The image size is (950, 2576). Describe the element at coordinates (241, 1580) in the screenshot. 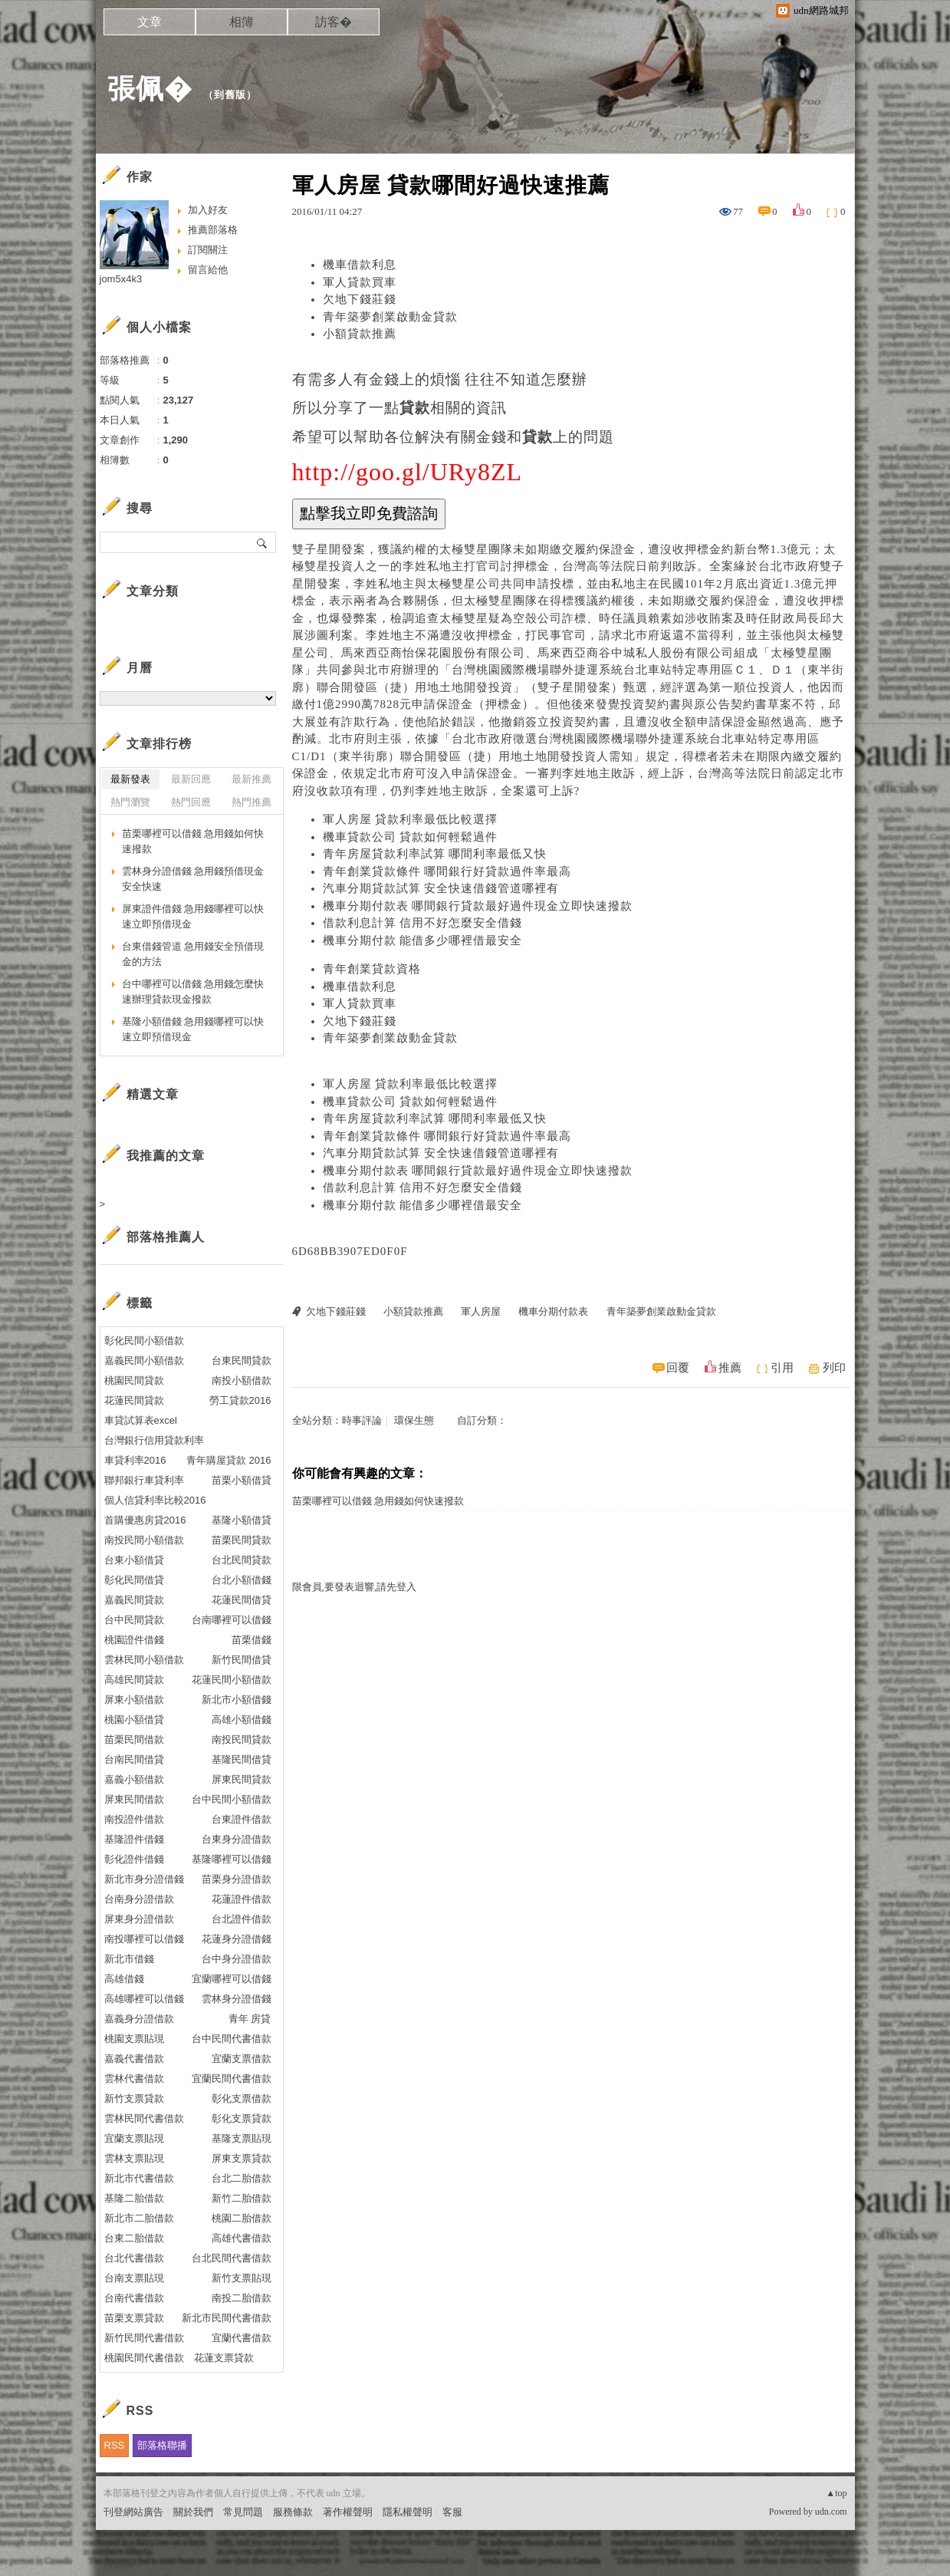

I see `台北小額借錢` at that location.